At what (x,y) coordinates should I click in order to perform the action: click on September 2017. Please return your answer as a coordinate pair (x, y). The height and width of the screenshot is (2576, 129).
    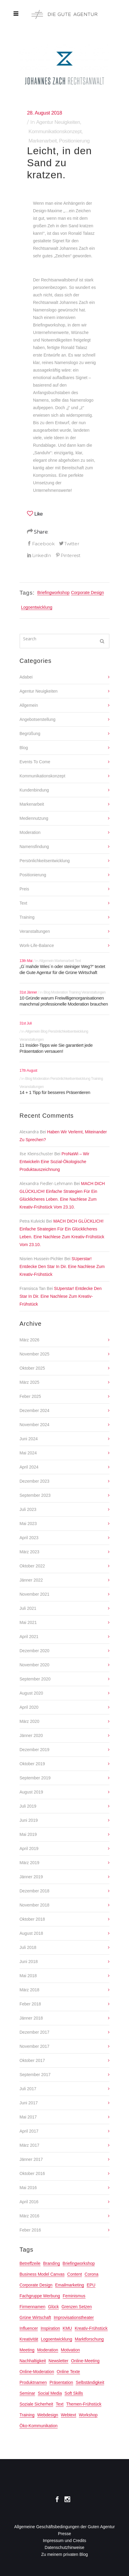
    Looking at the image, I should click on (35, 2074).